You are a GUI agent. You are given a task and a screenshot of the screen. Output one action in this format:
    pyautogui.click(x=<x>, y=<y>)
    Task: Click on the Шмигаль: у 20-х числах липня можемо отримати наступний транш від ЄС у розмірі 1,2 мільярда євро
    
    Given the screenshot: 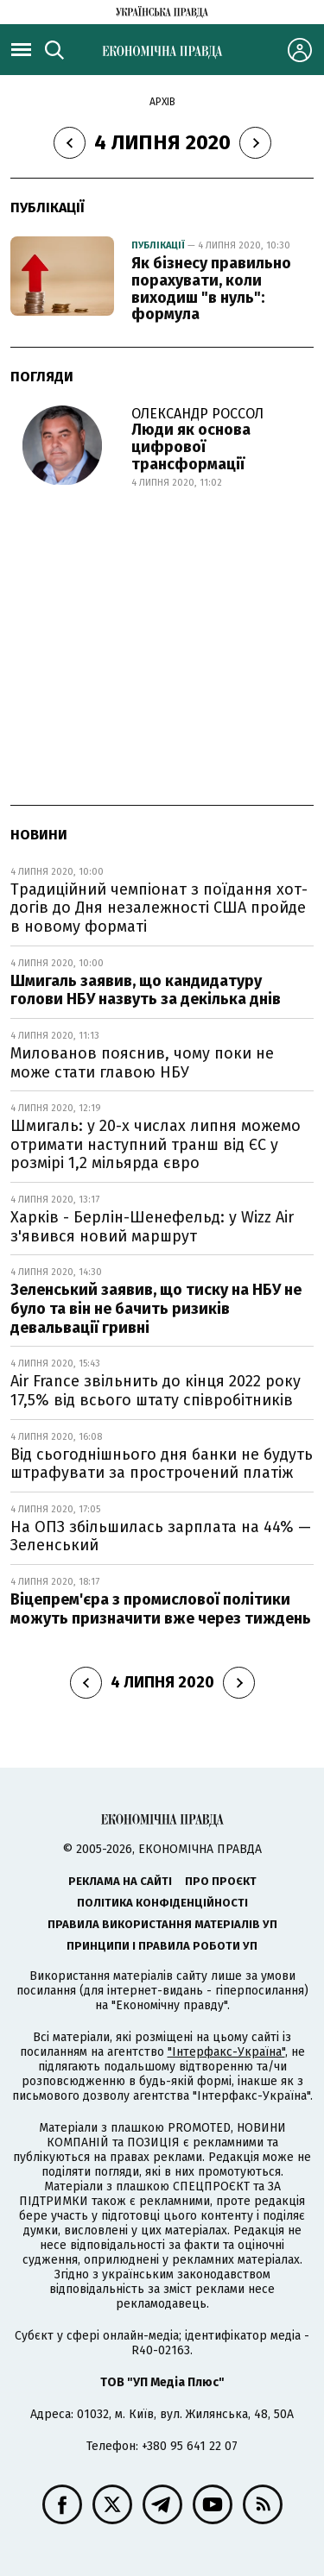 What is the action you would take?
    pyautogui.click(x=155, y=1144)
    